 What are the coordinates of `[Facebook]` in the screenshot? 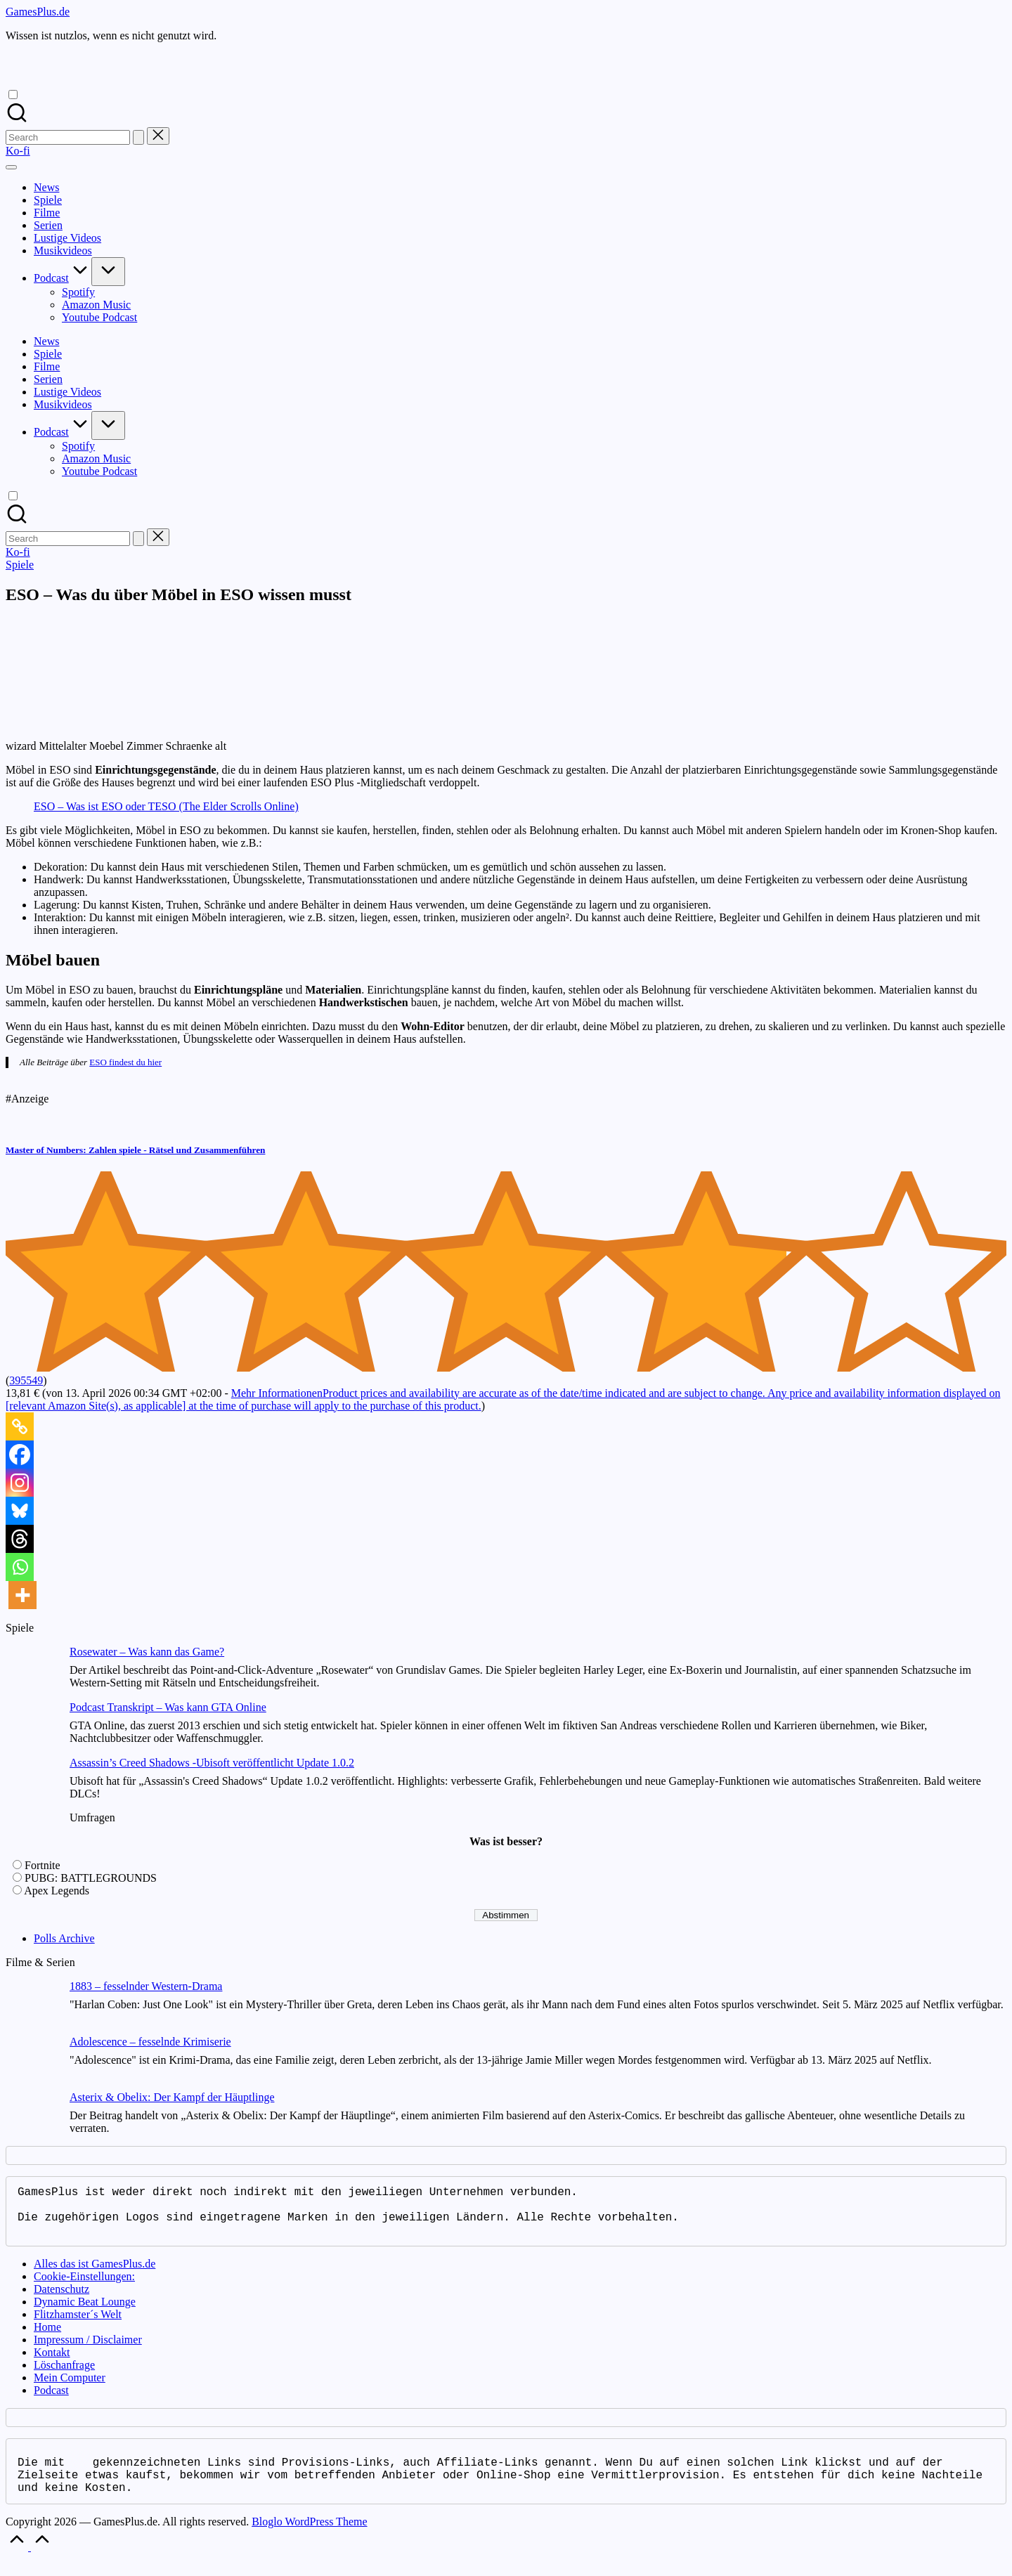 It's located at (20, 1454).